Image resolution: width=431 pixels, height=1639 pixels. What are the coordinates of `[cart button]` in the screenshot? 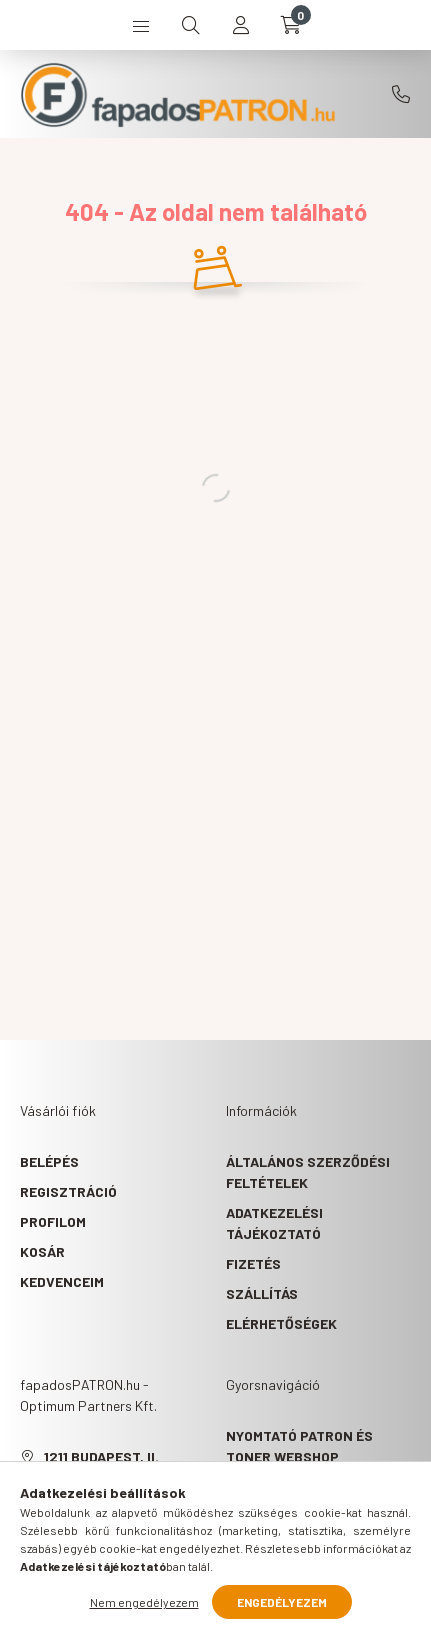 It's located at (291, 25).